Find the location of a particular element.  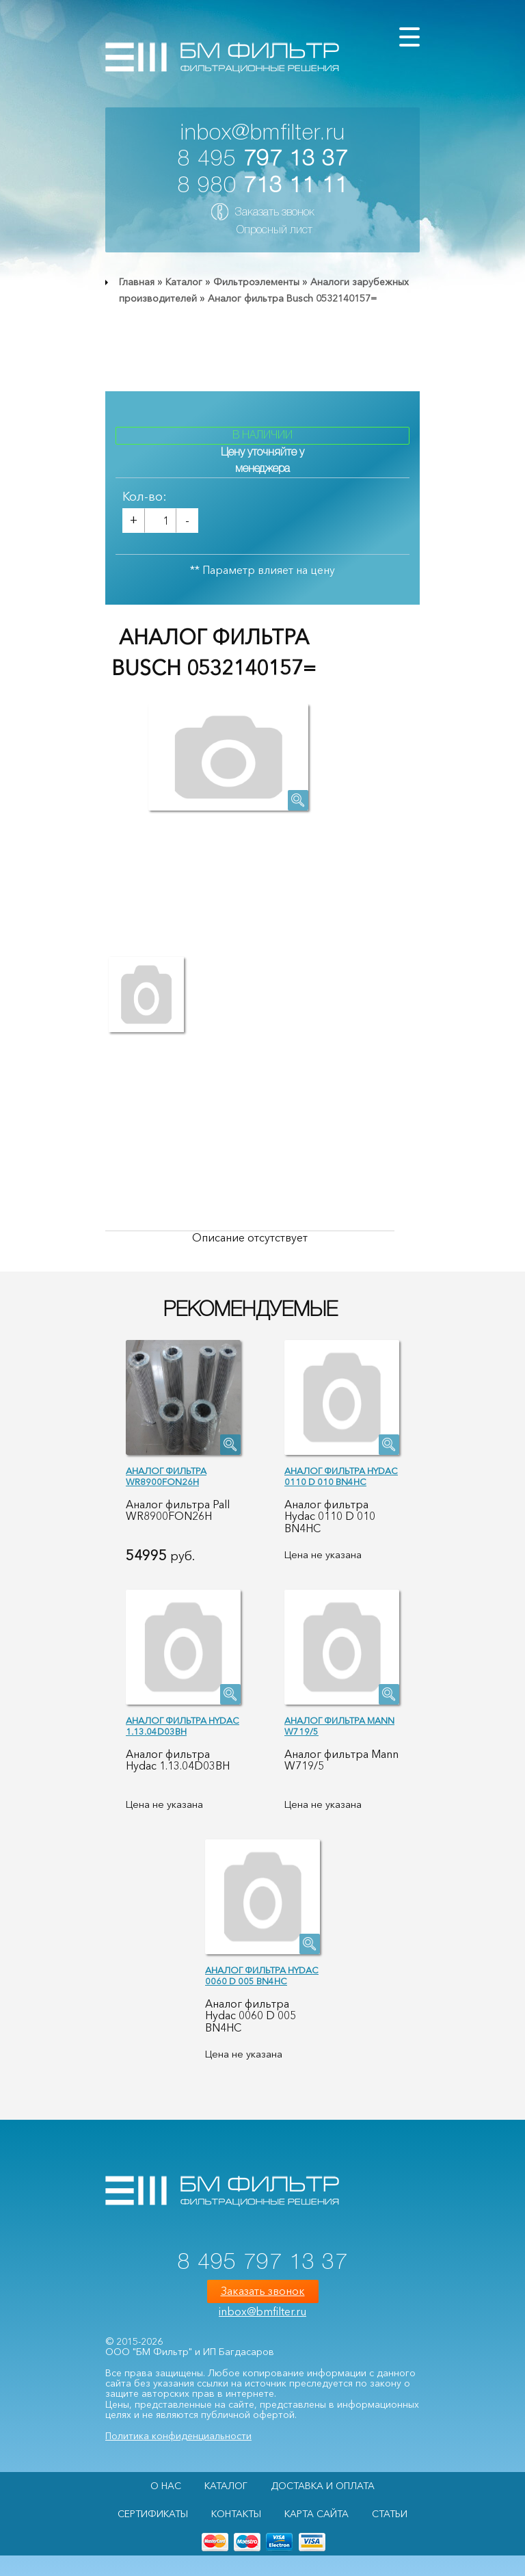

Аналог фильтра Busch 0532140157= is located at coordinates (292, 298).